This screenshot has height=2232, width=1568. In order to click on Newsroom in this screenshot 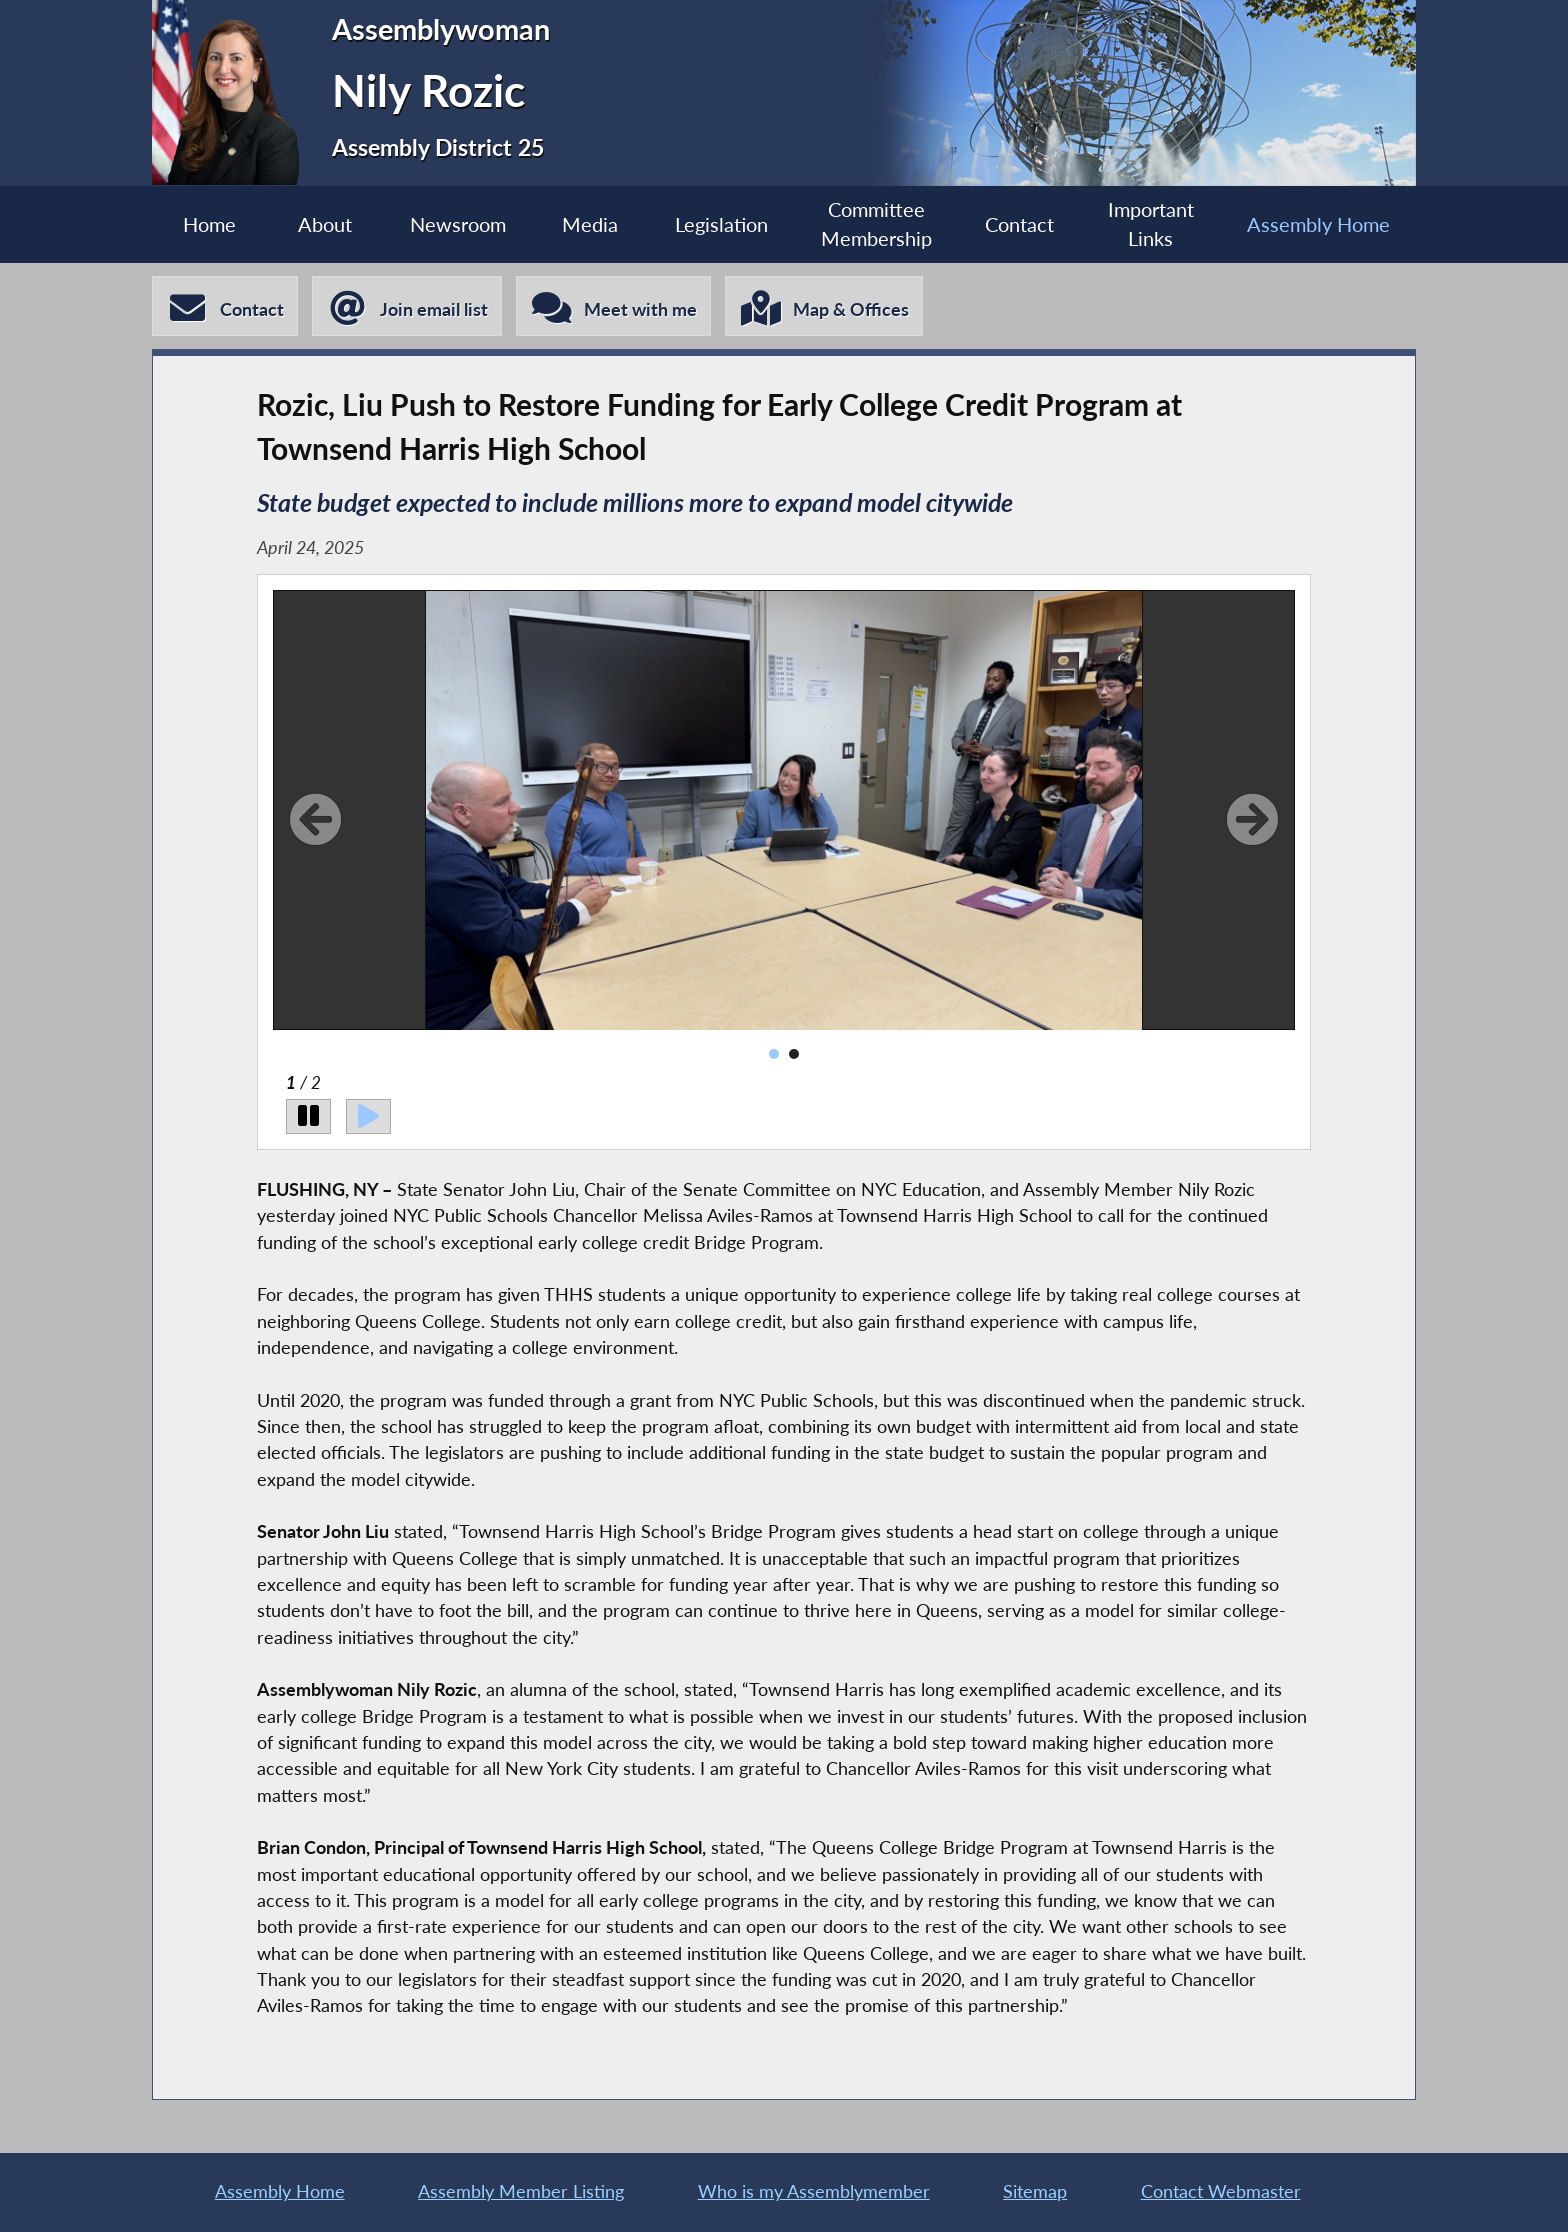, I will do `click(458, 224)`.